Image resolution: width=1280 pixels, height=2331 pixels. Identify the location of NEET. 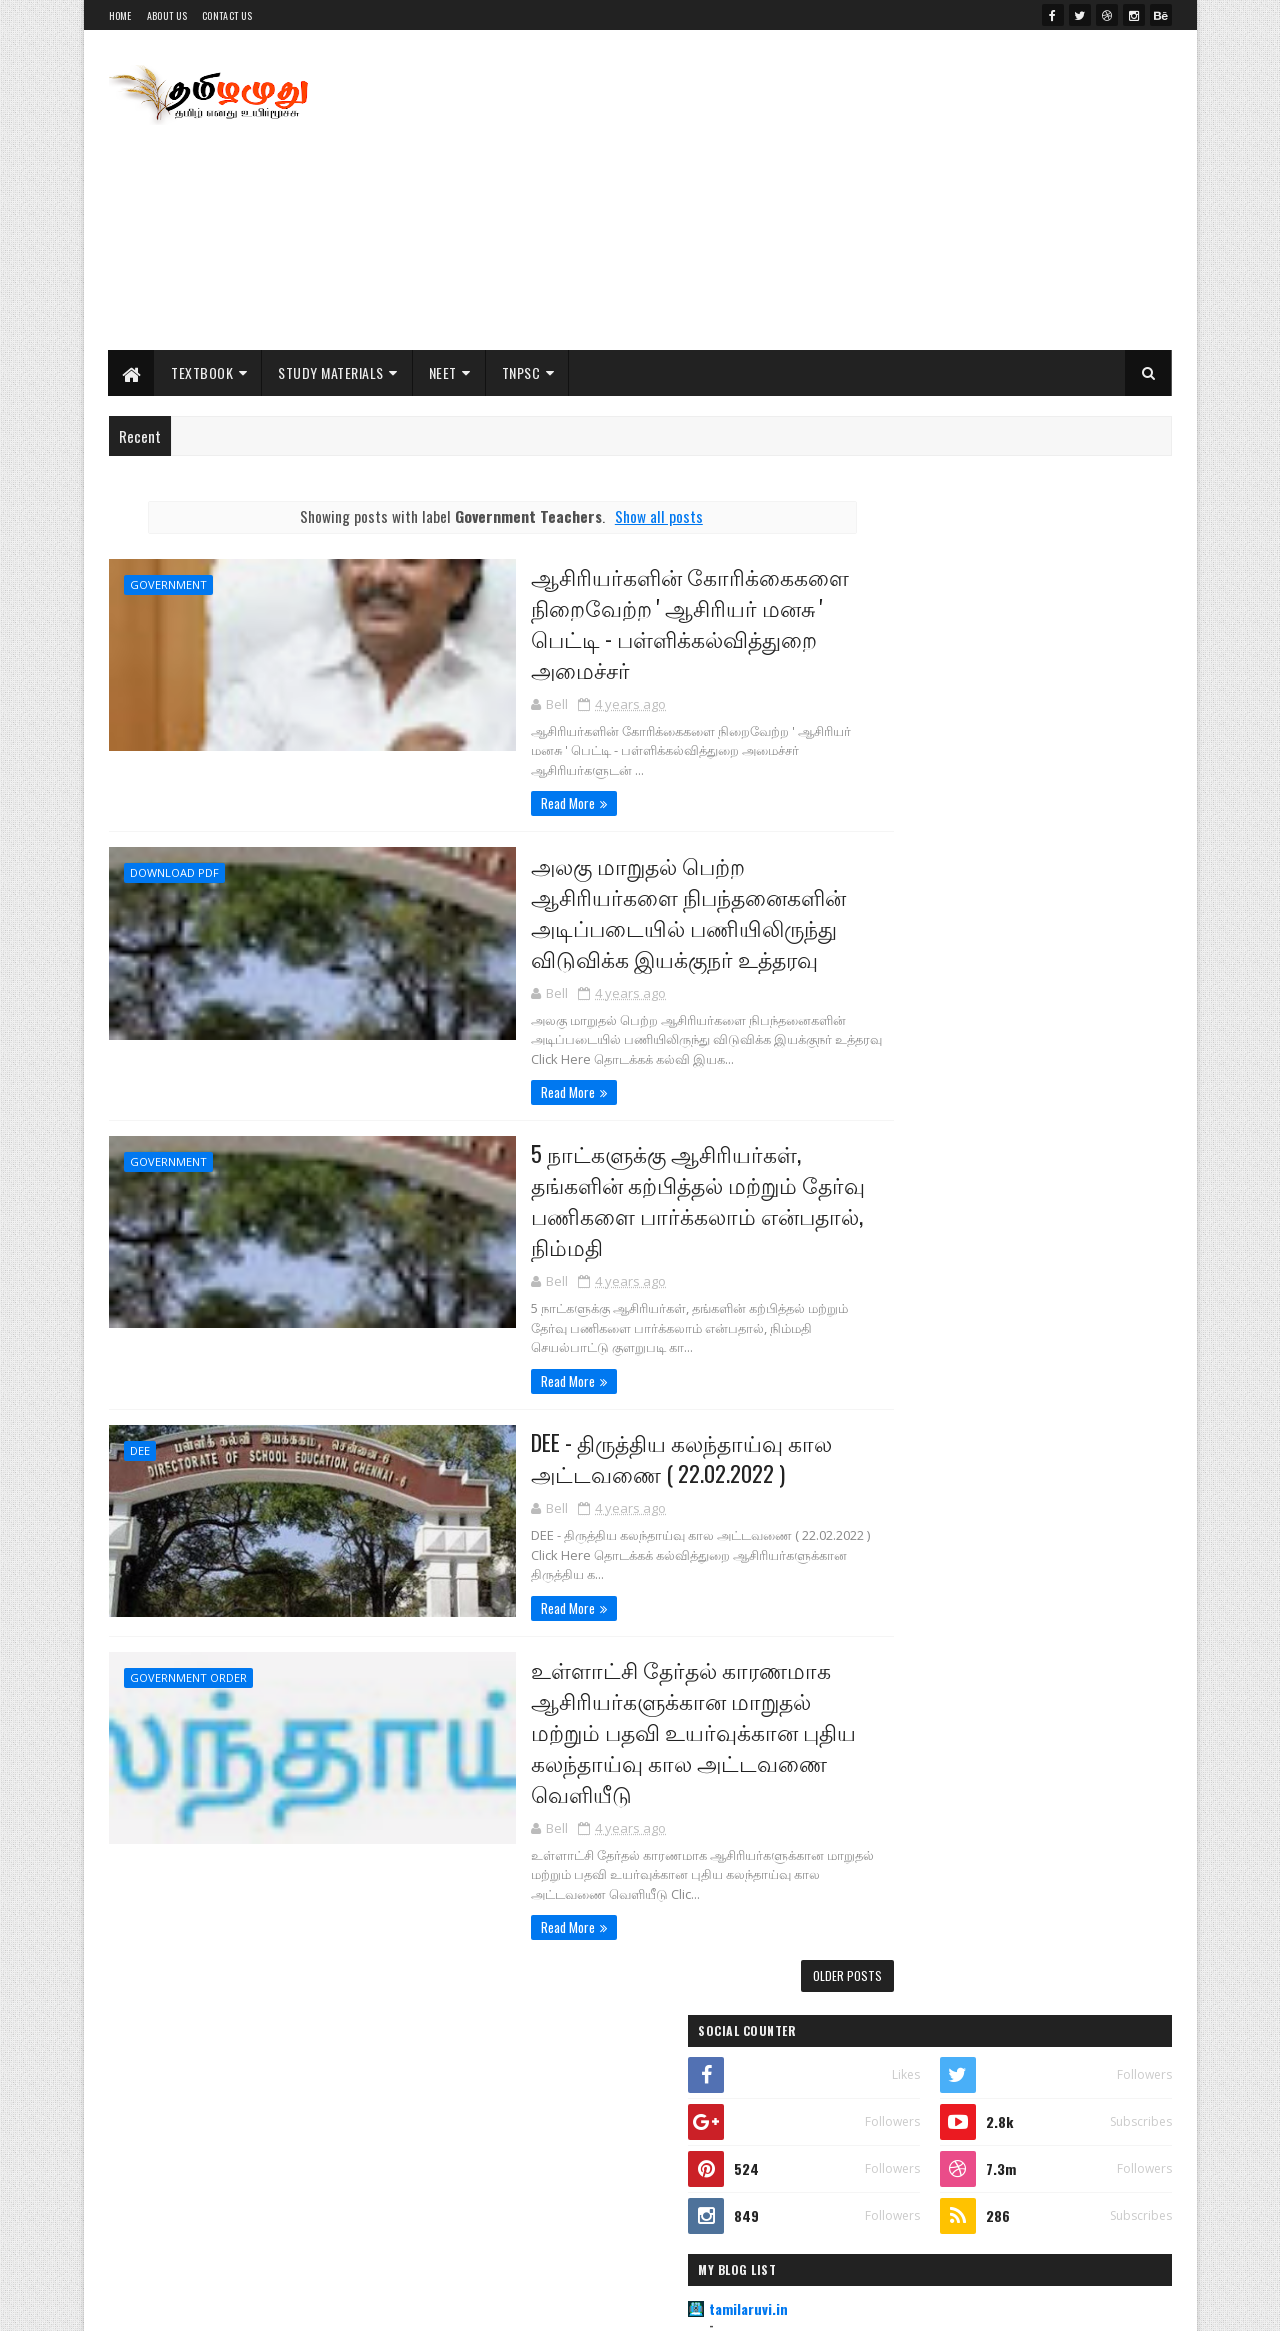
(443, 372).